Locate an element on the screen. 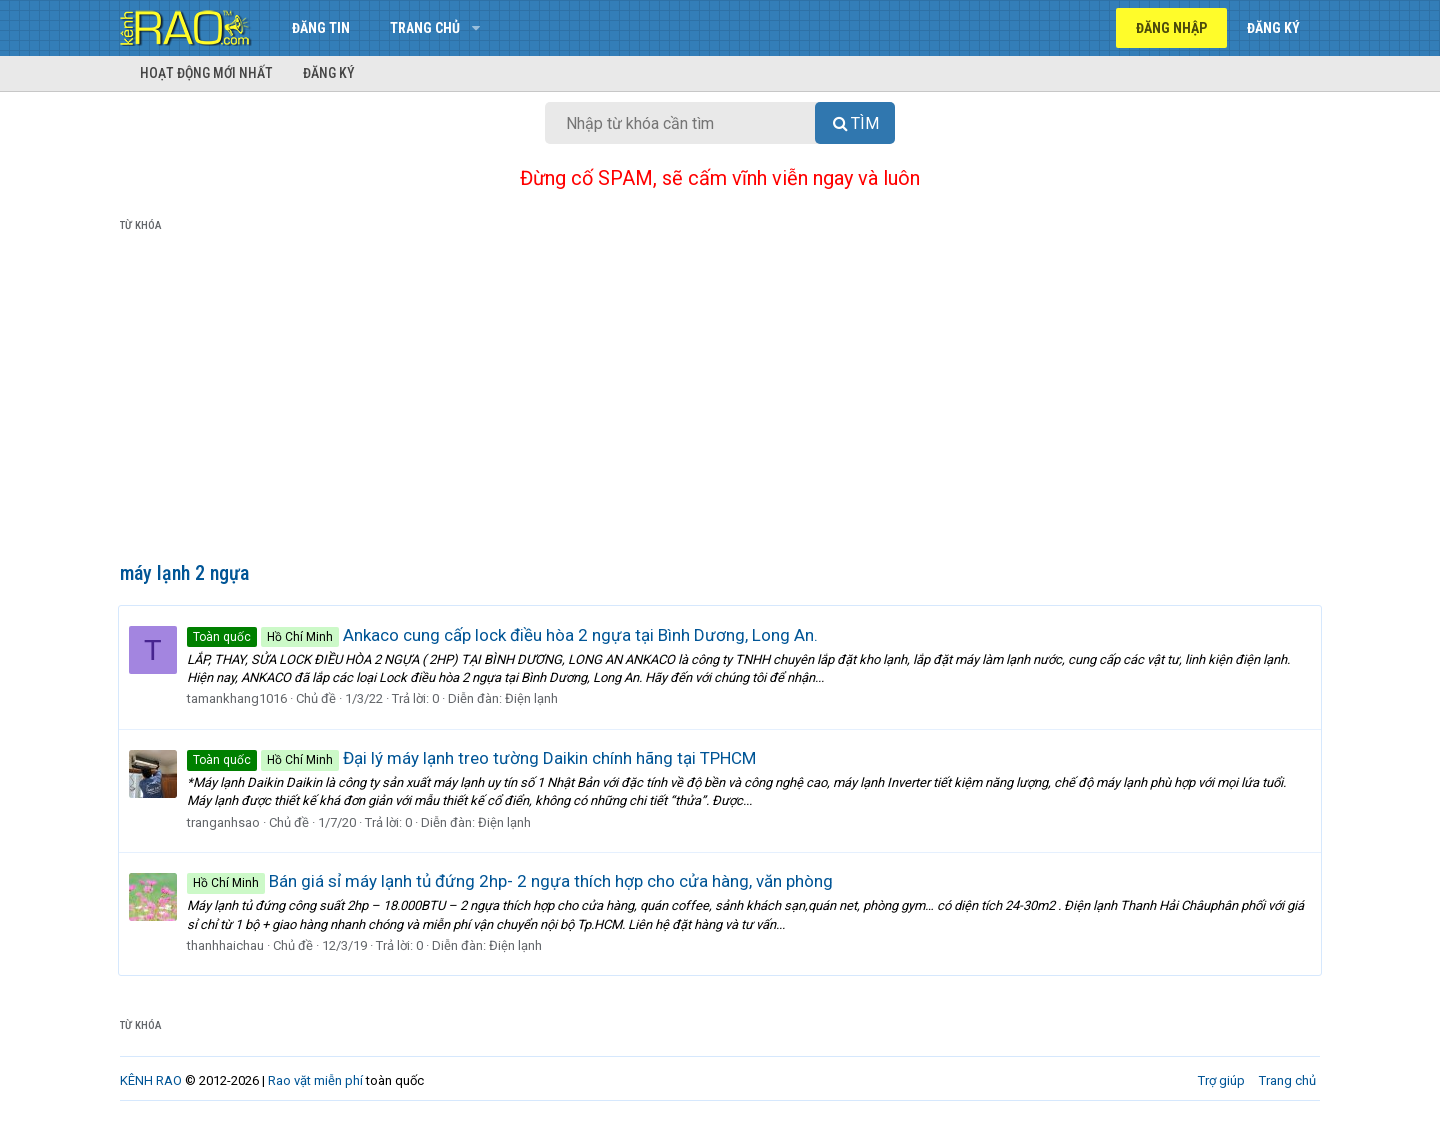  Điện lạnh is located at coordinates (533, 698).